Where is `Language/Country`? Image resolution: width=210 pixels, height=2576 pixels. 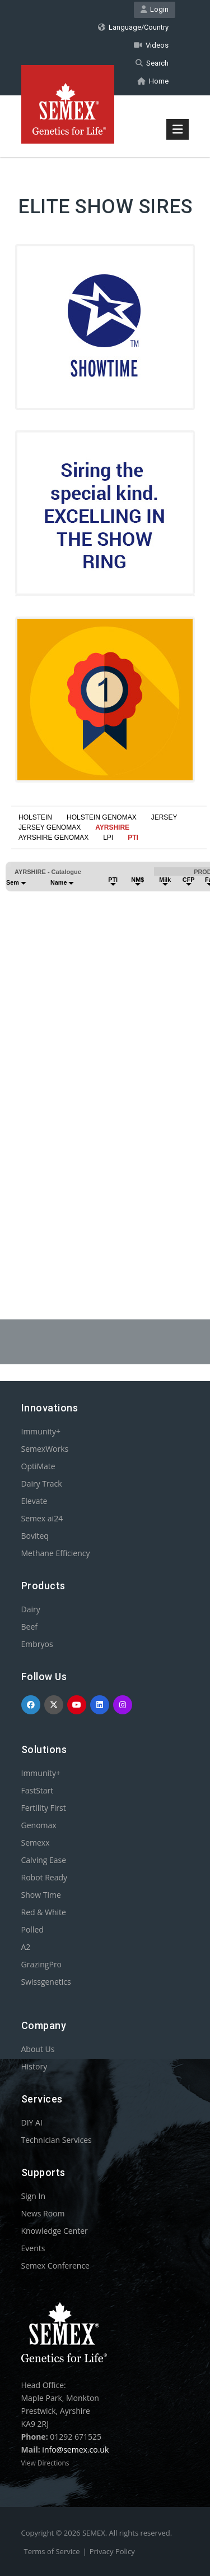
Language/Country is located at coordinates (133, 27).